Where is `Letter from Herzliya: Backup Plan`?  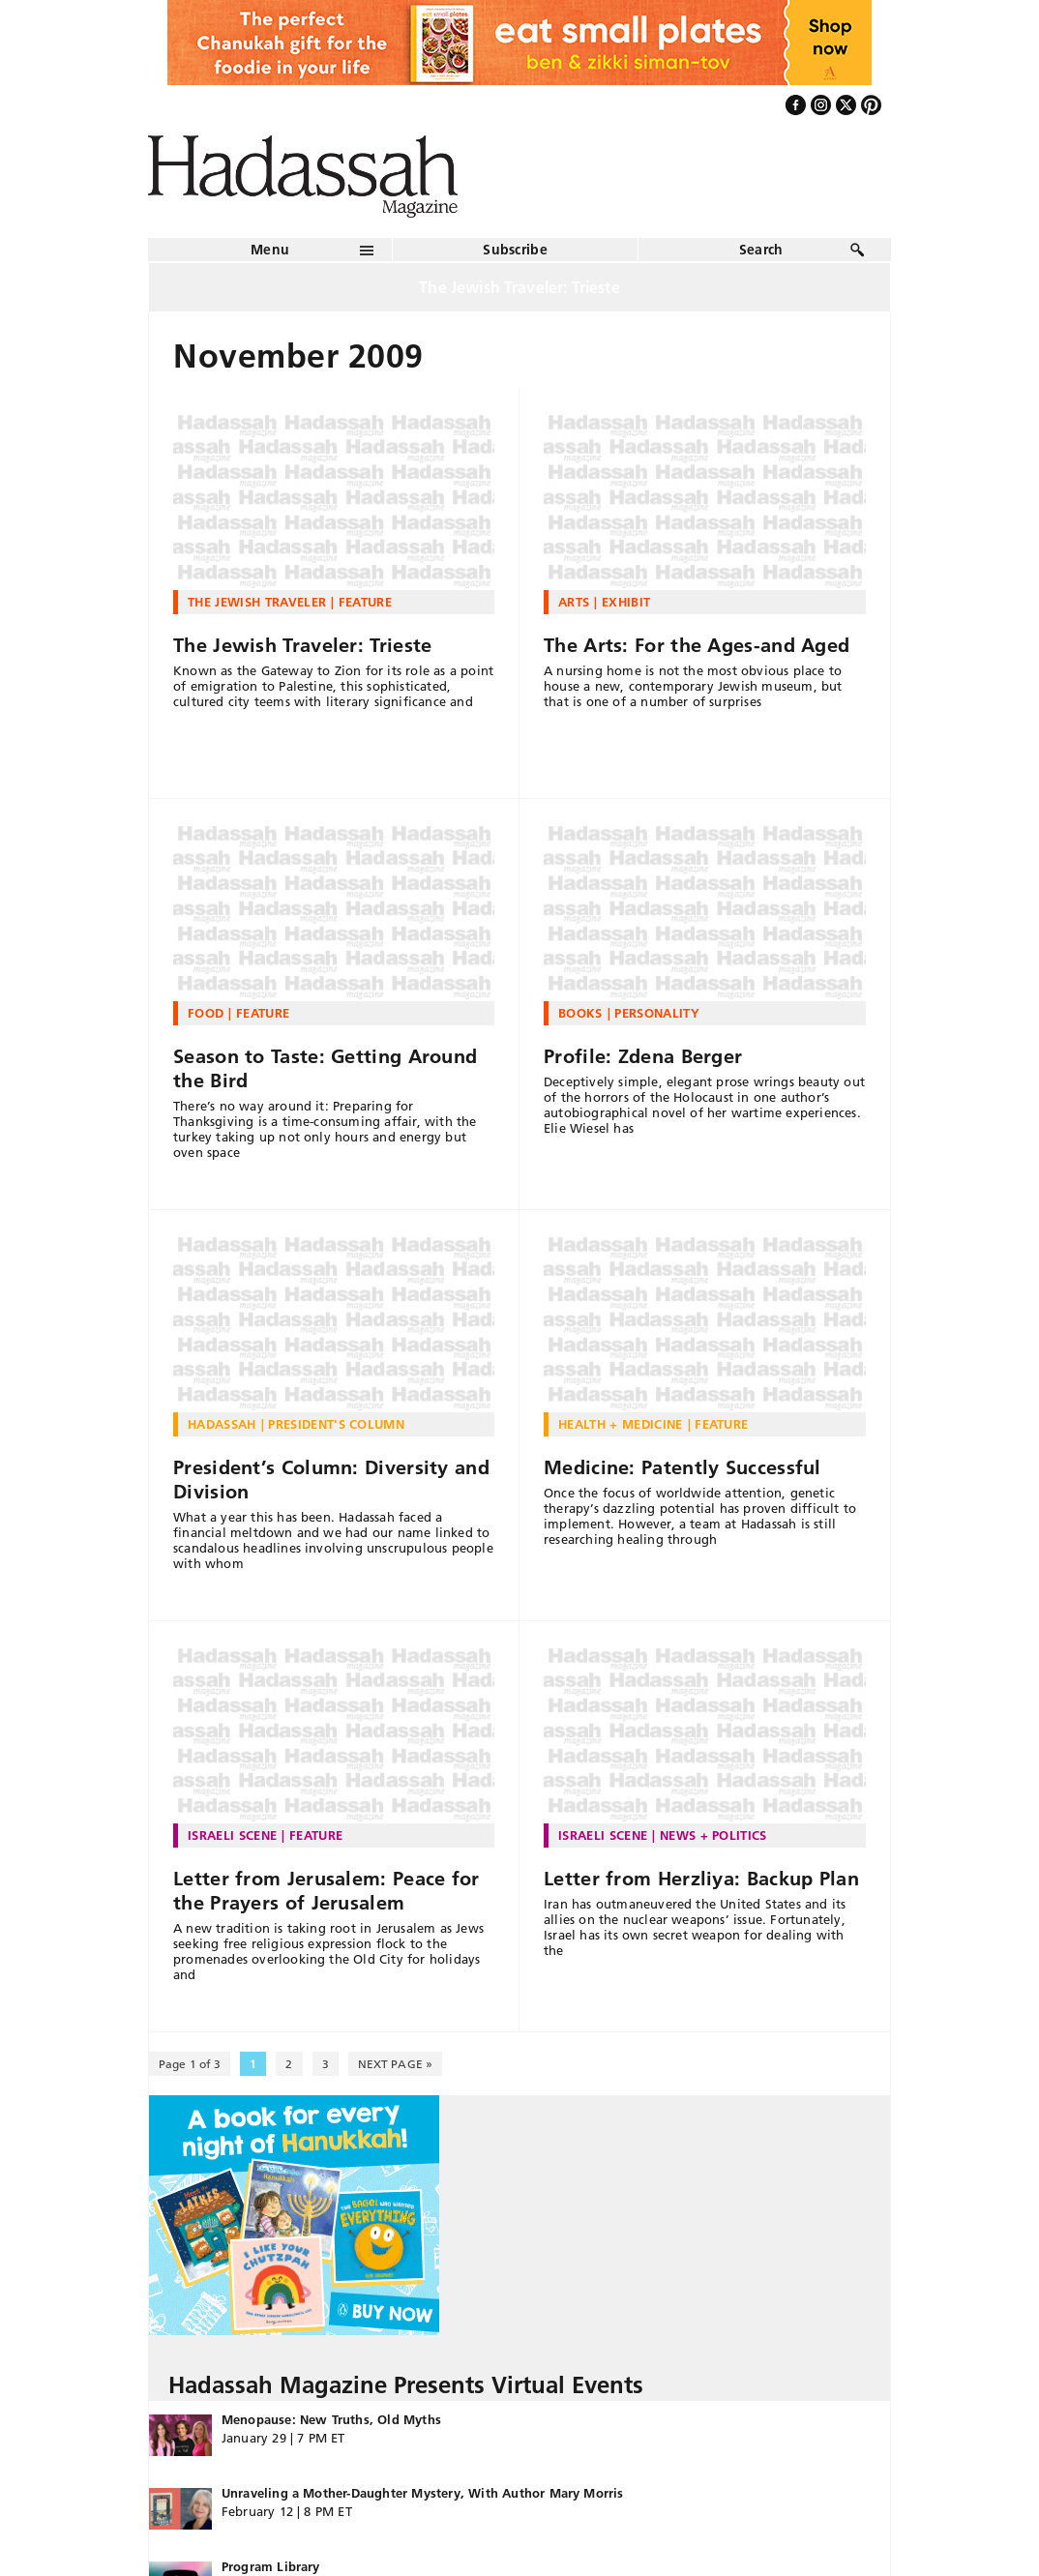 Letter from Herzliya: Backup Plan is located at coordinates (701, 1878).